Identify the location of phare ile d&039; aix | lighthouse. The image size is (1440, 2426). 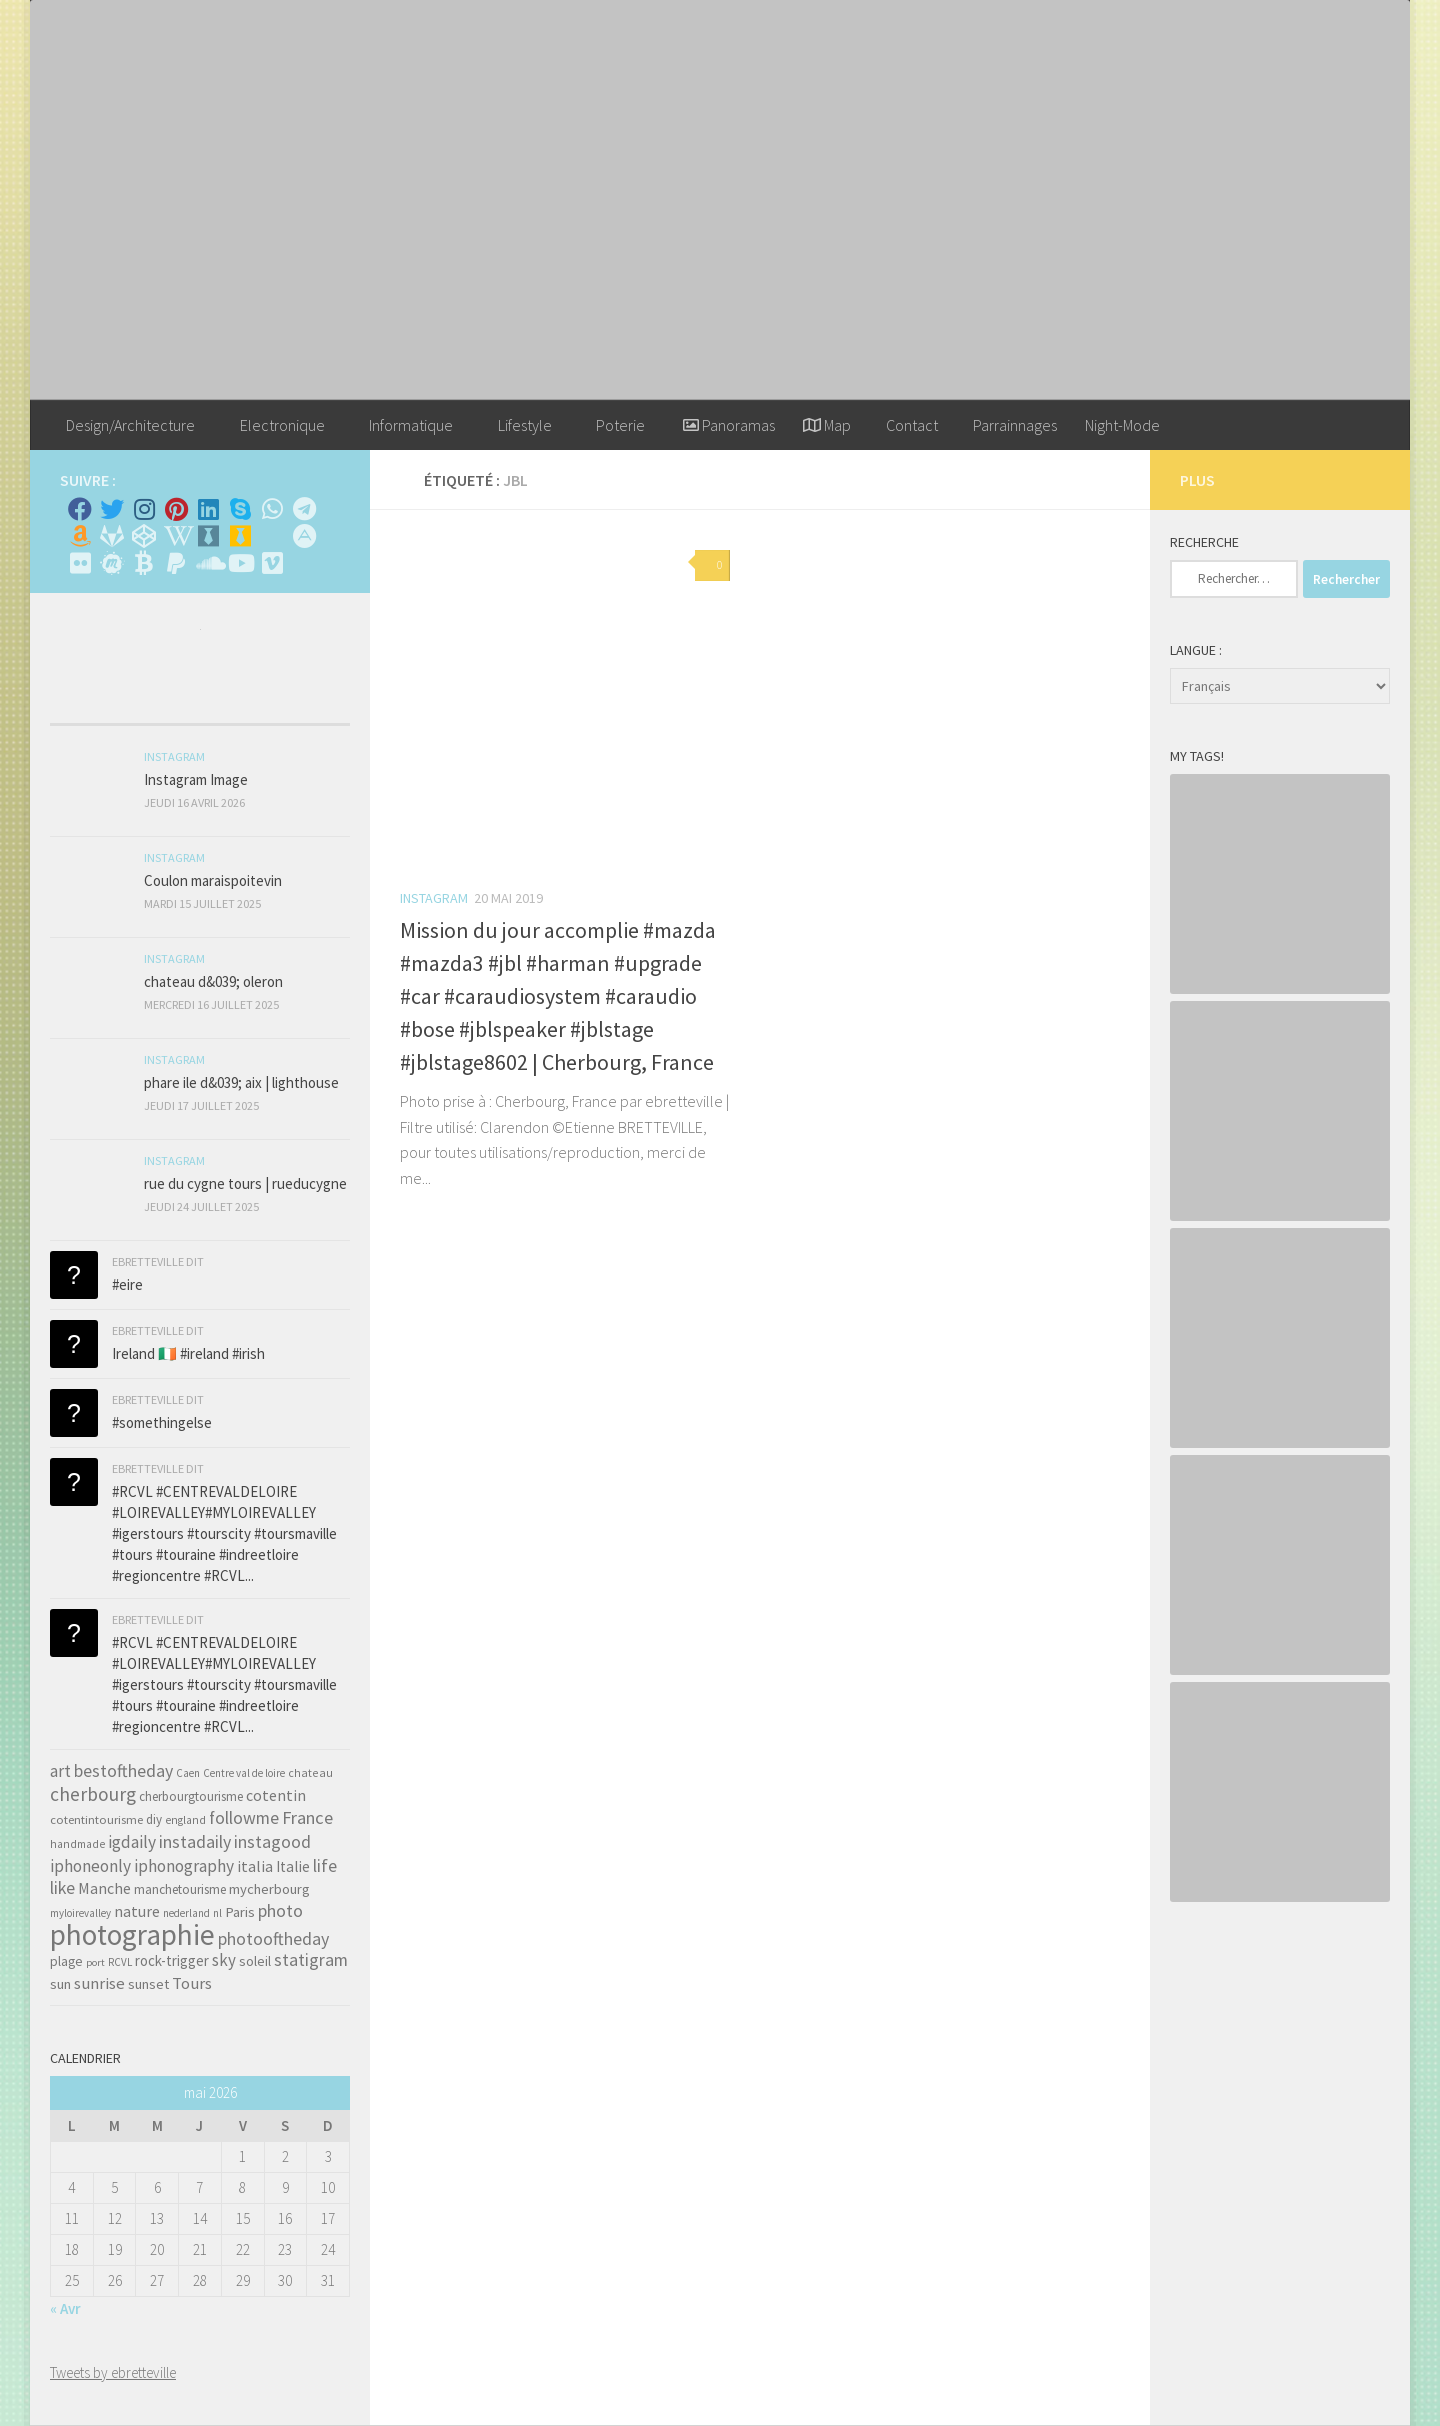
(241, 1082).